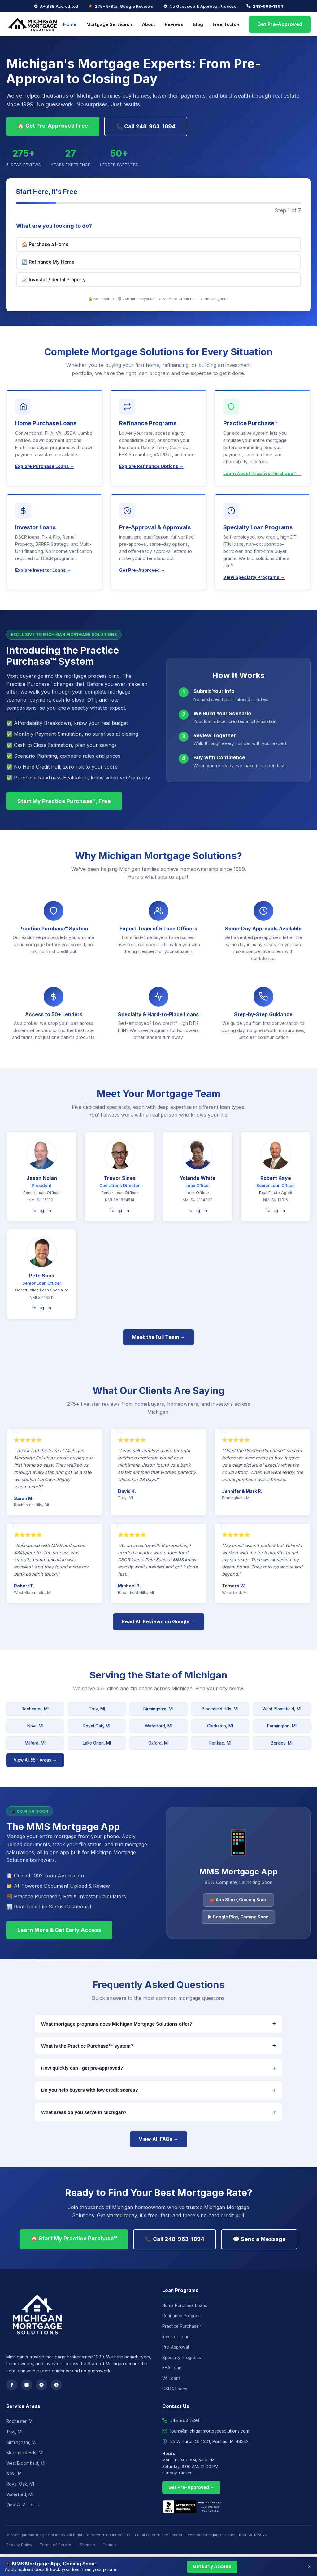 The height and width of the screenshot is (2576, 317). I want to click on 248-963-1894, so click(268, 6).